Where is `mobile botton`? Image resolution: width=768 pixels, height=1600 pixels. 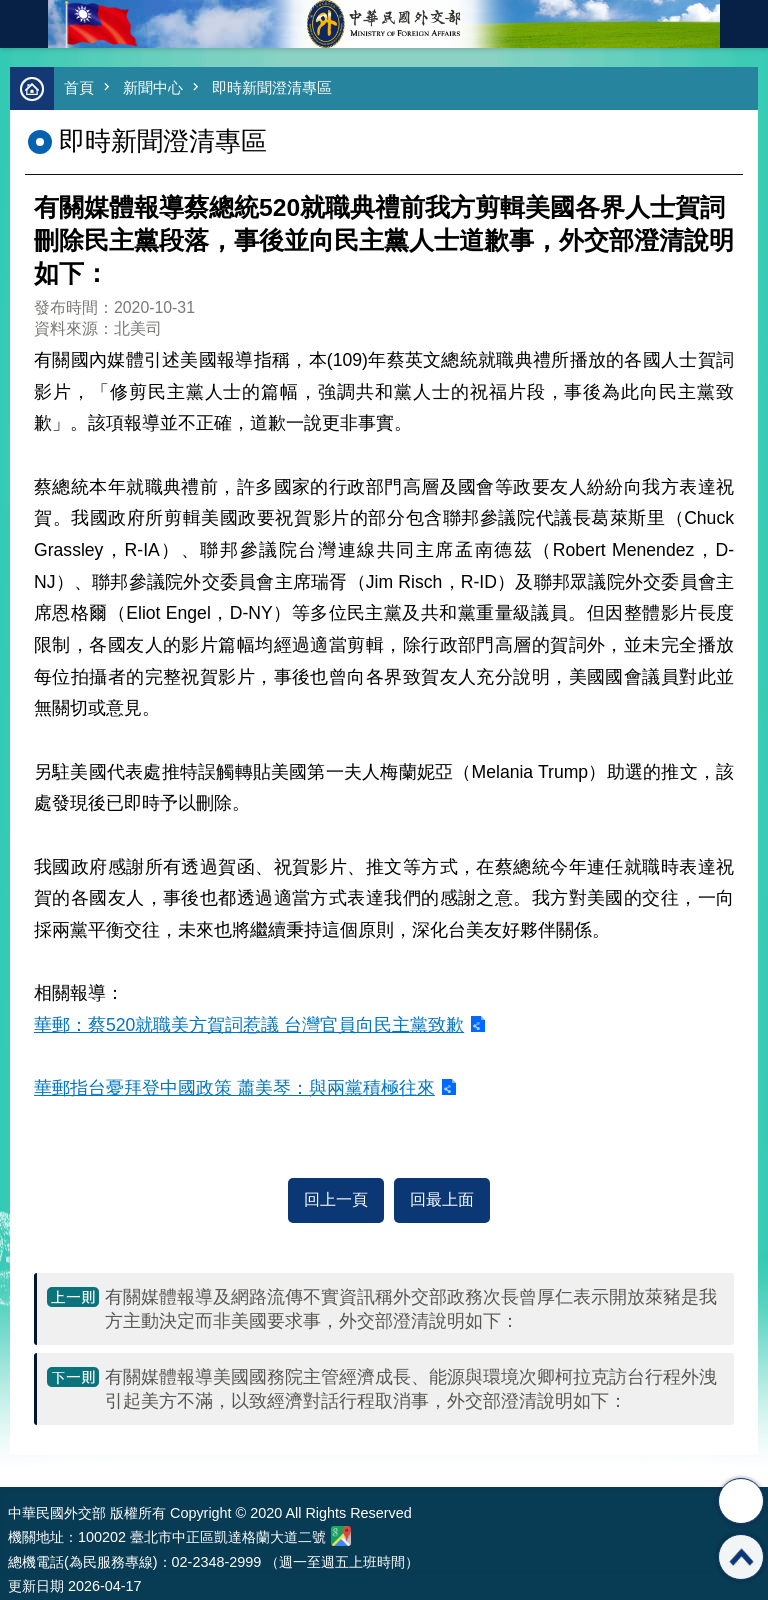 mobile botton is located at coordinates (24, 24).